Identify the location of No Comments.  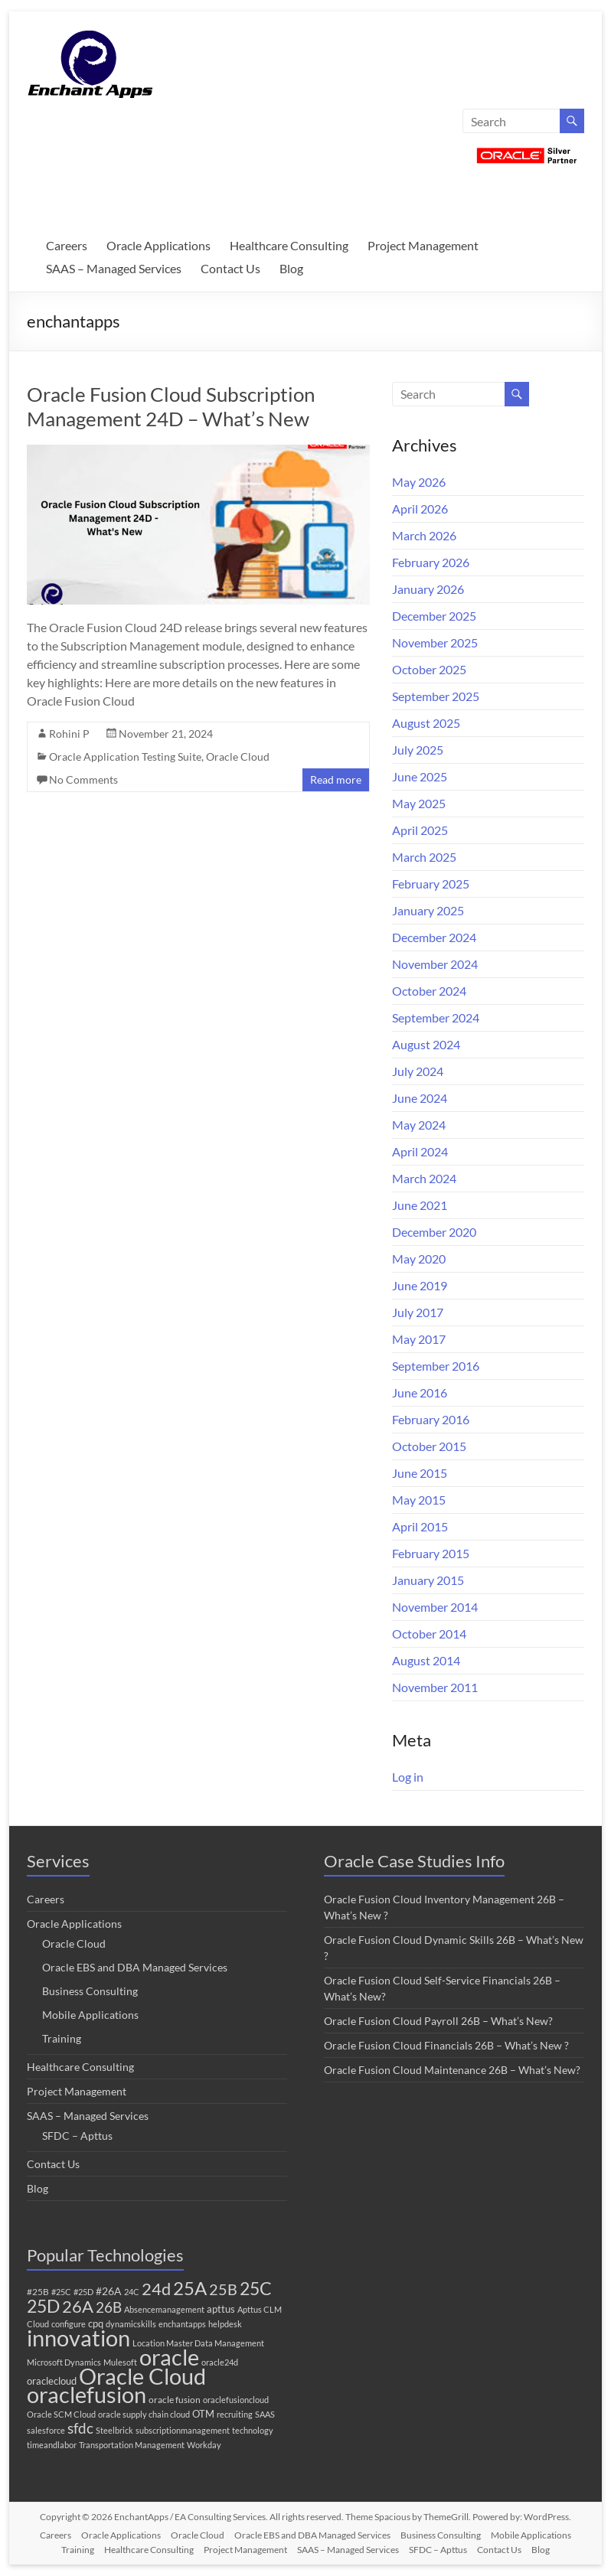
(83, 779).